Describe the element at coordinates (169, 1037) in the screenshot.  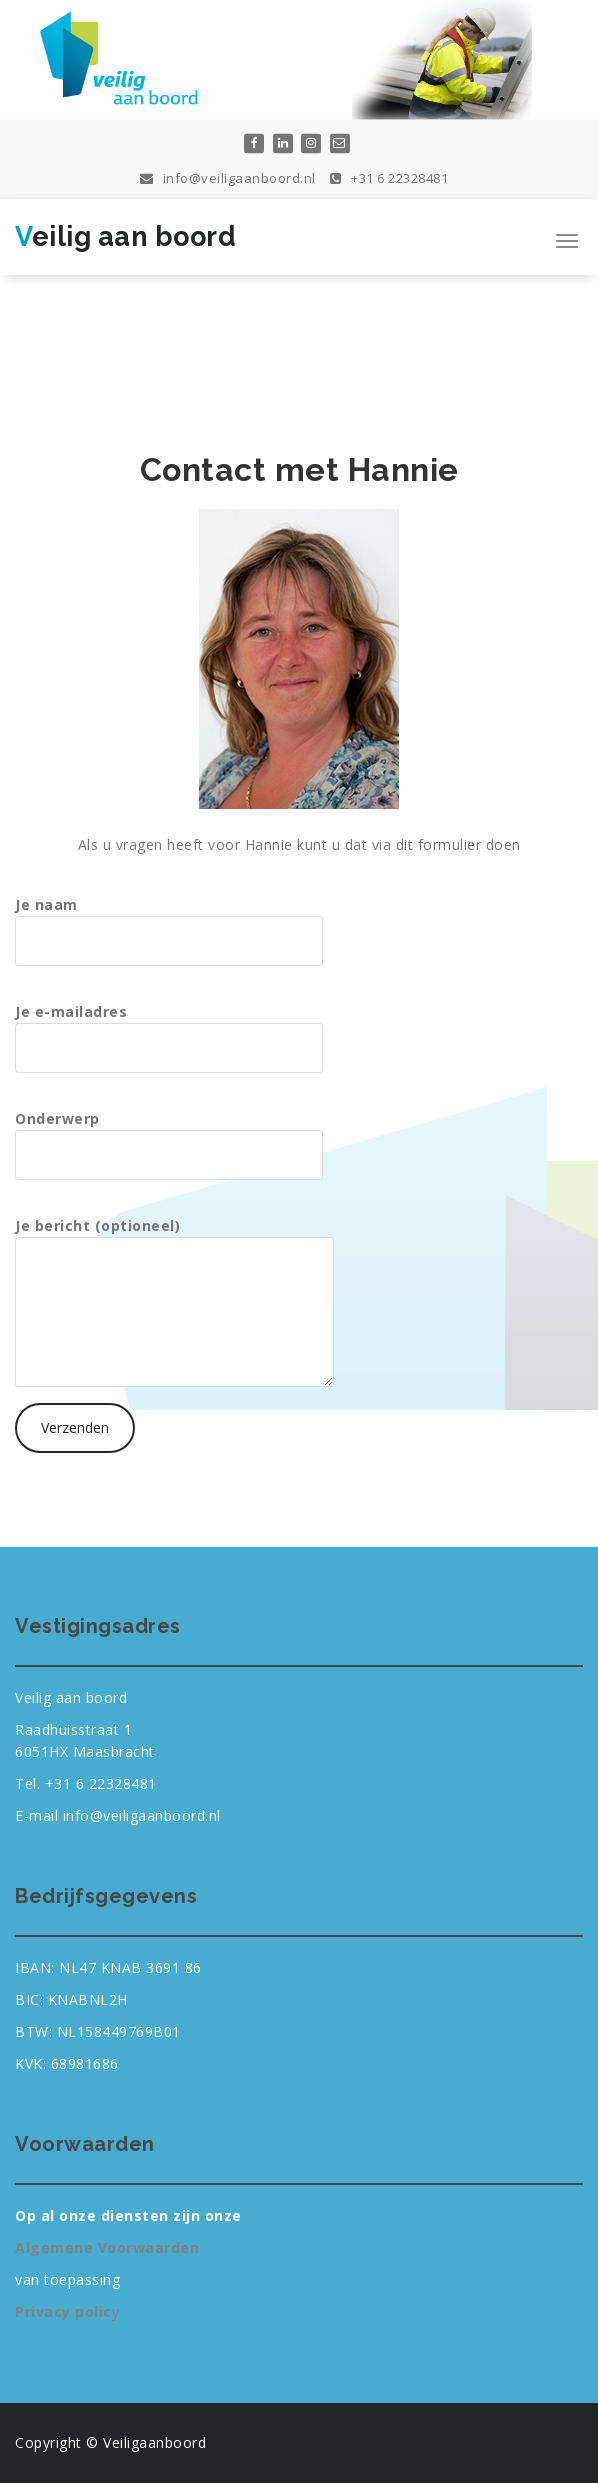
I see `Je e-mailadres` at that location.